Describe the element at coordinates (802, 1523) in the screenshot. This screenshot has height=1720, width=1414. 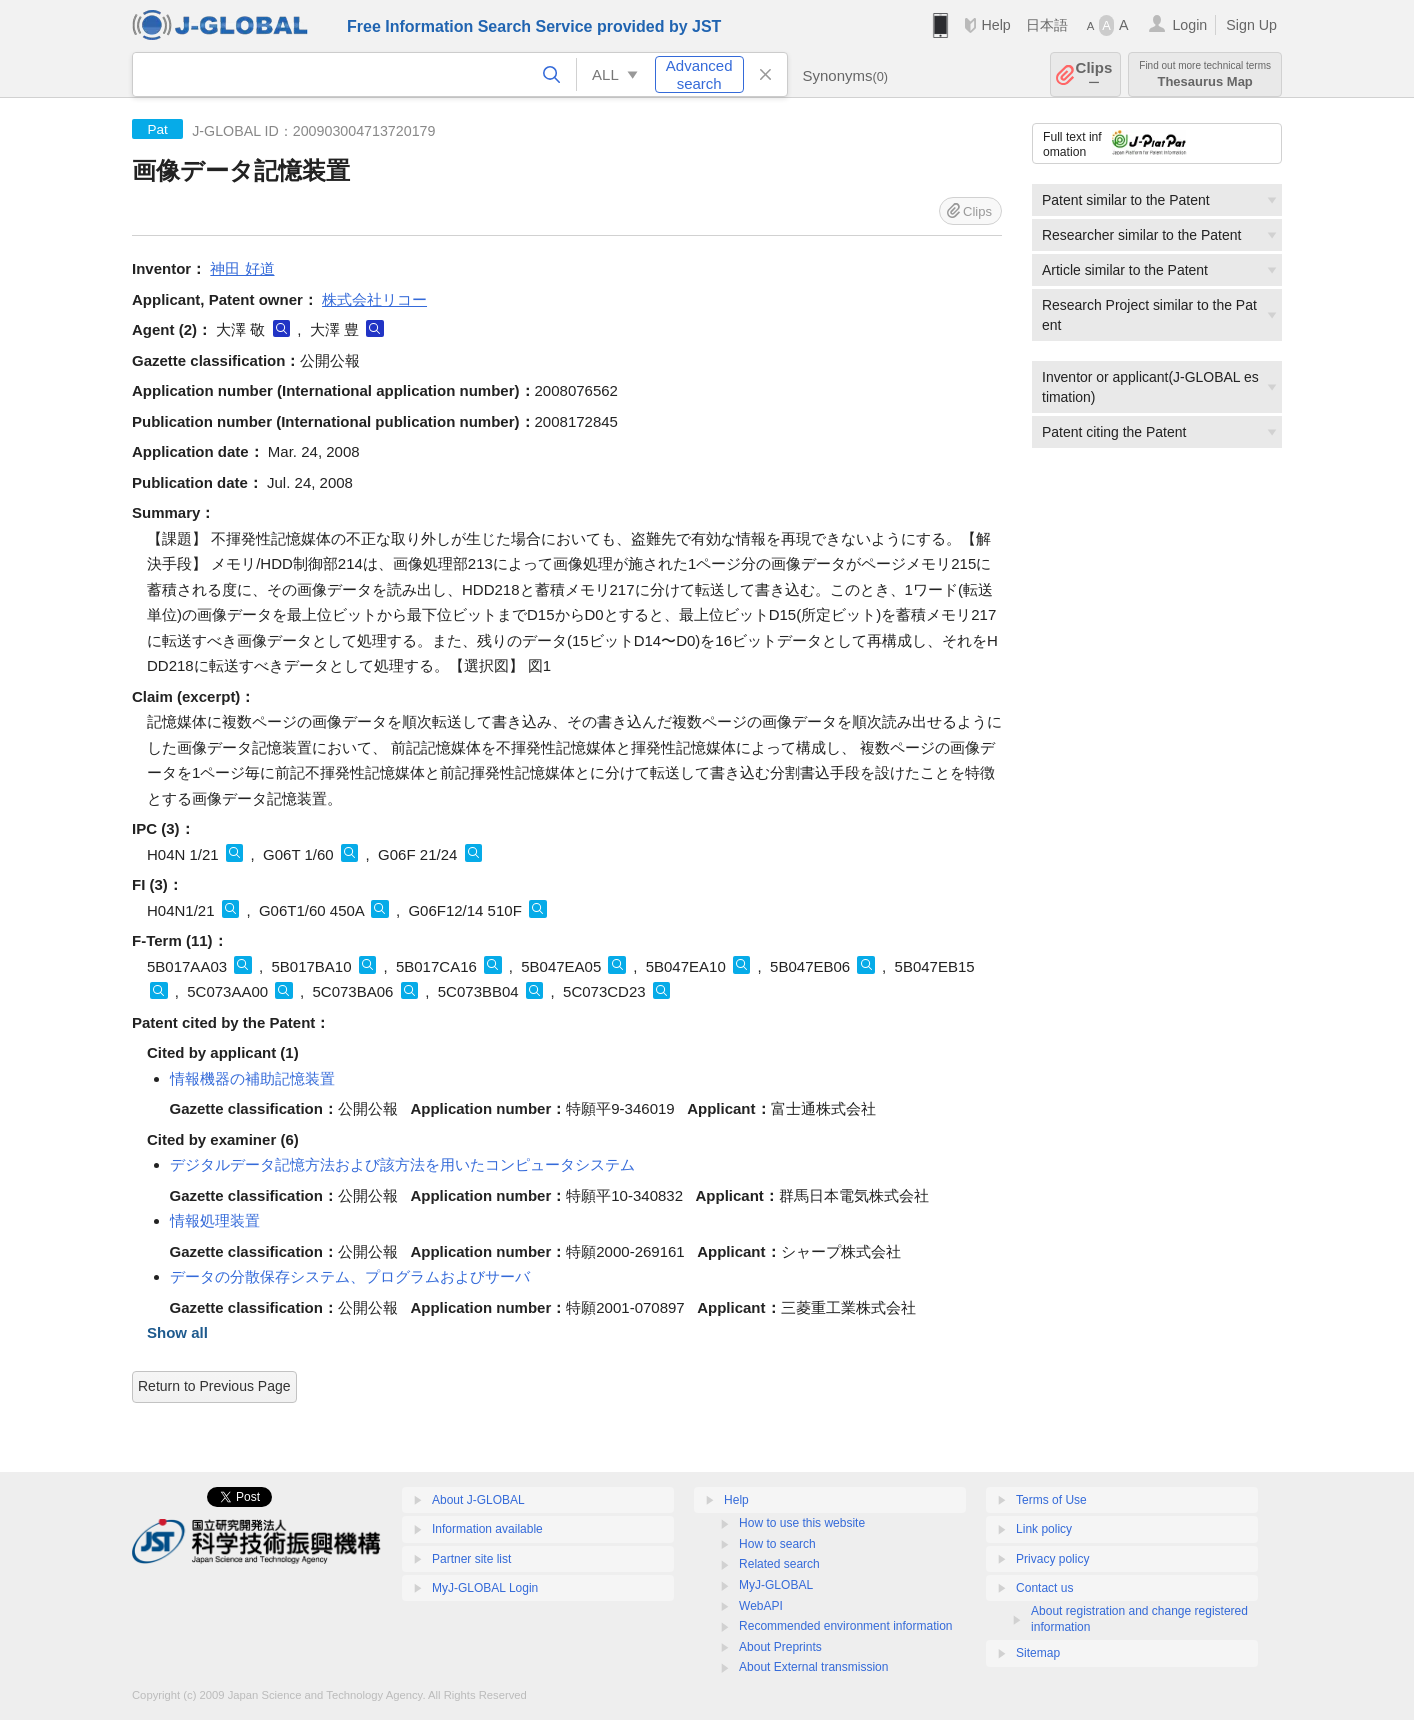
I see `How to use this website` at that location.